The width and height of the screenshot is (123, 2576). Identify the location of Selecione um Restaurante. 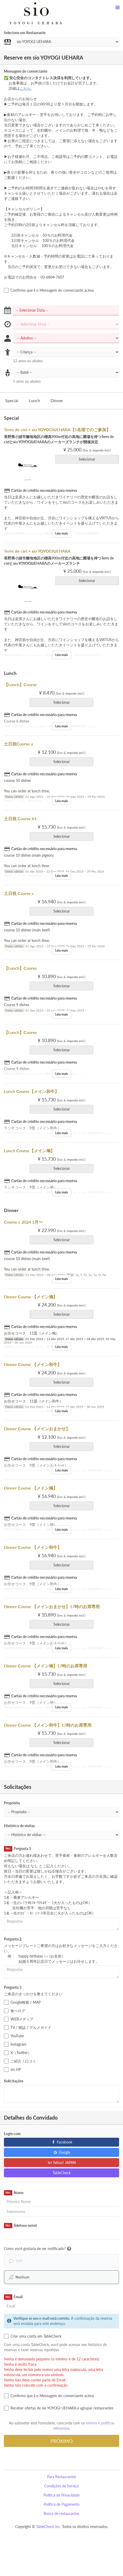
(25, 32).